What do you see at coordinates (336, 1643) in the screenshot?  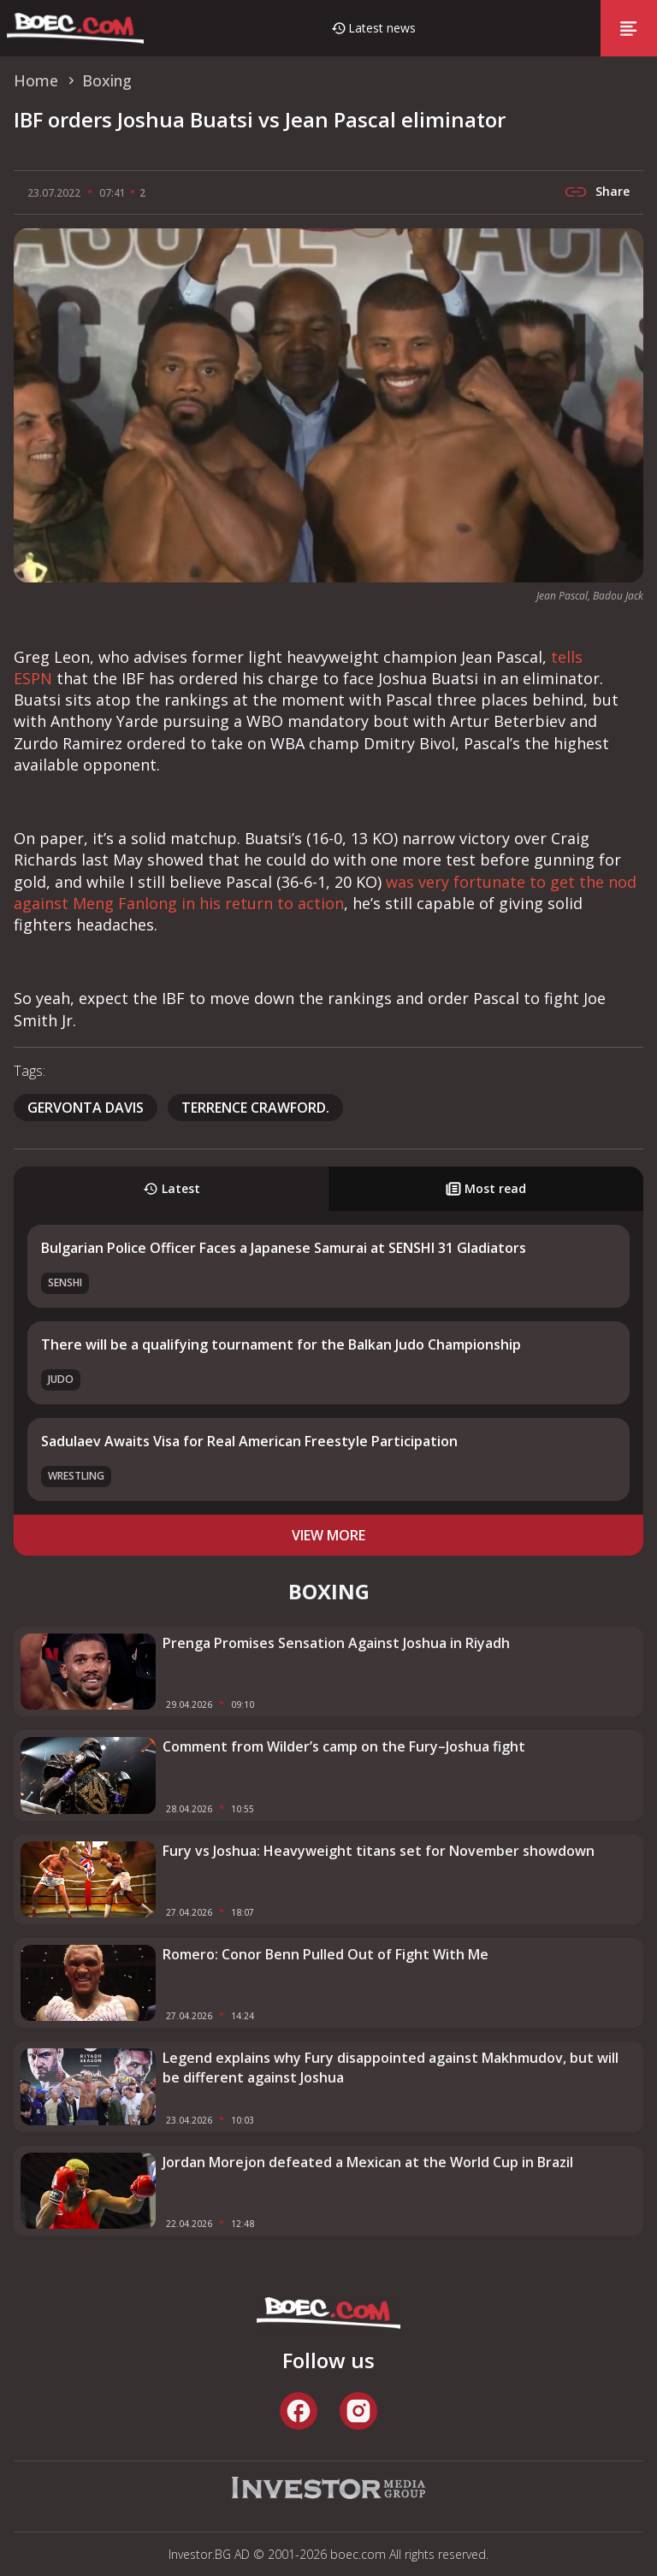 I see `Prenga Promises Sensation Against Joshua in Riyadh` at bounding box center [336, 1643].